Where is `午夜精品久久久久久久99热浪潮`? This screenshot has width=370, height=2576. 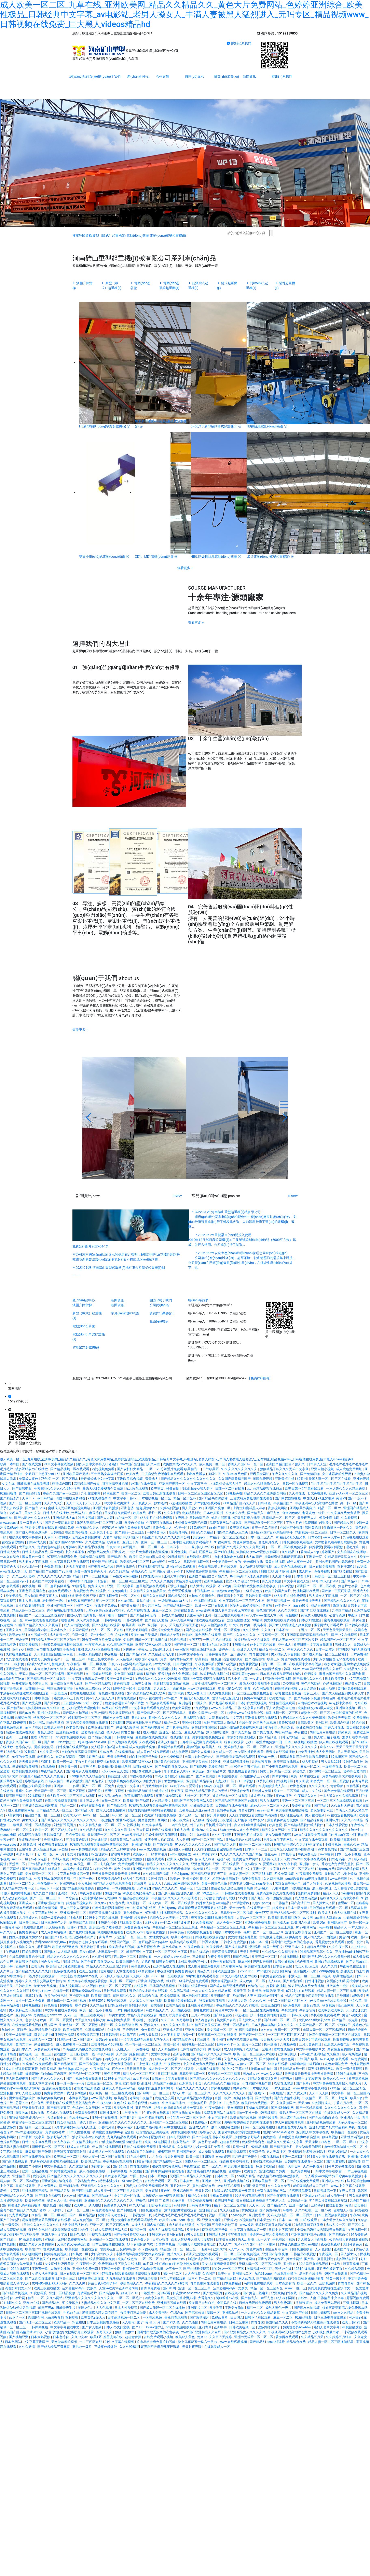 午夜精品久久久久久久99热浪潮 is located at coordinates (57, 1488).